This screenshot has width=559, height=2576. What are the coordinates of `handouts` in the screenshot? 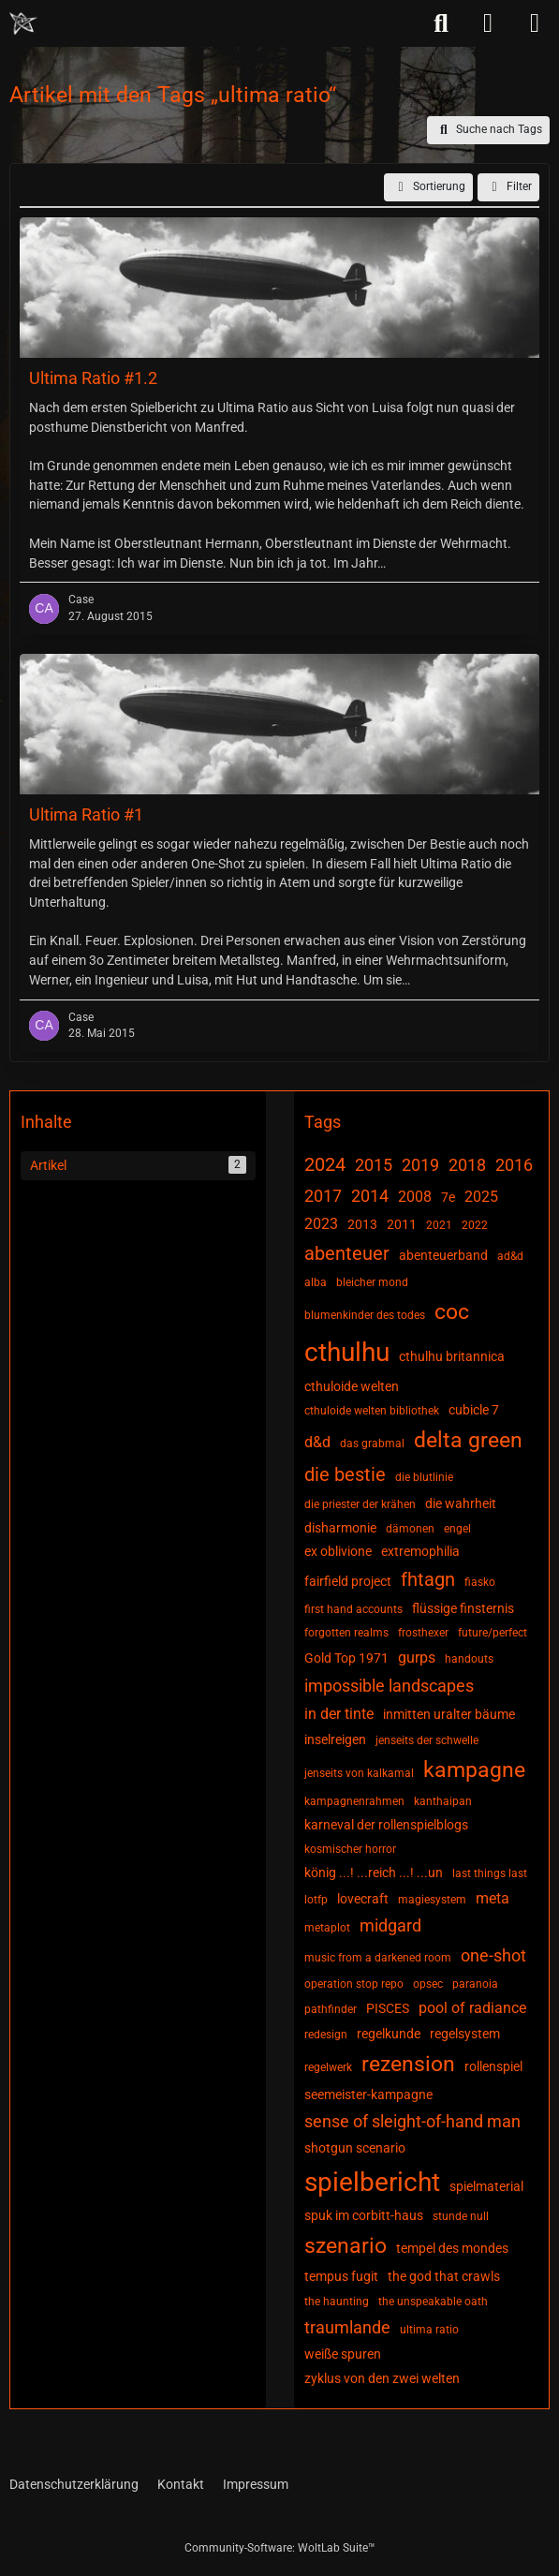 It's located at (469, 1659).